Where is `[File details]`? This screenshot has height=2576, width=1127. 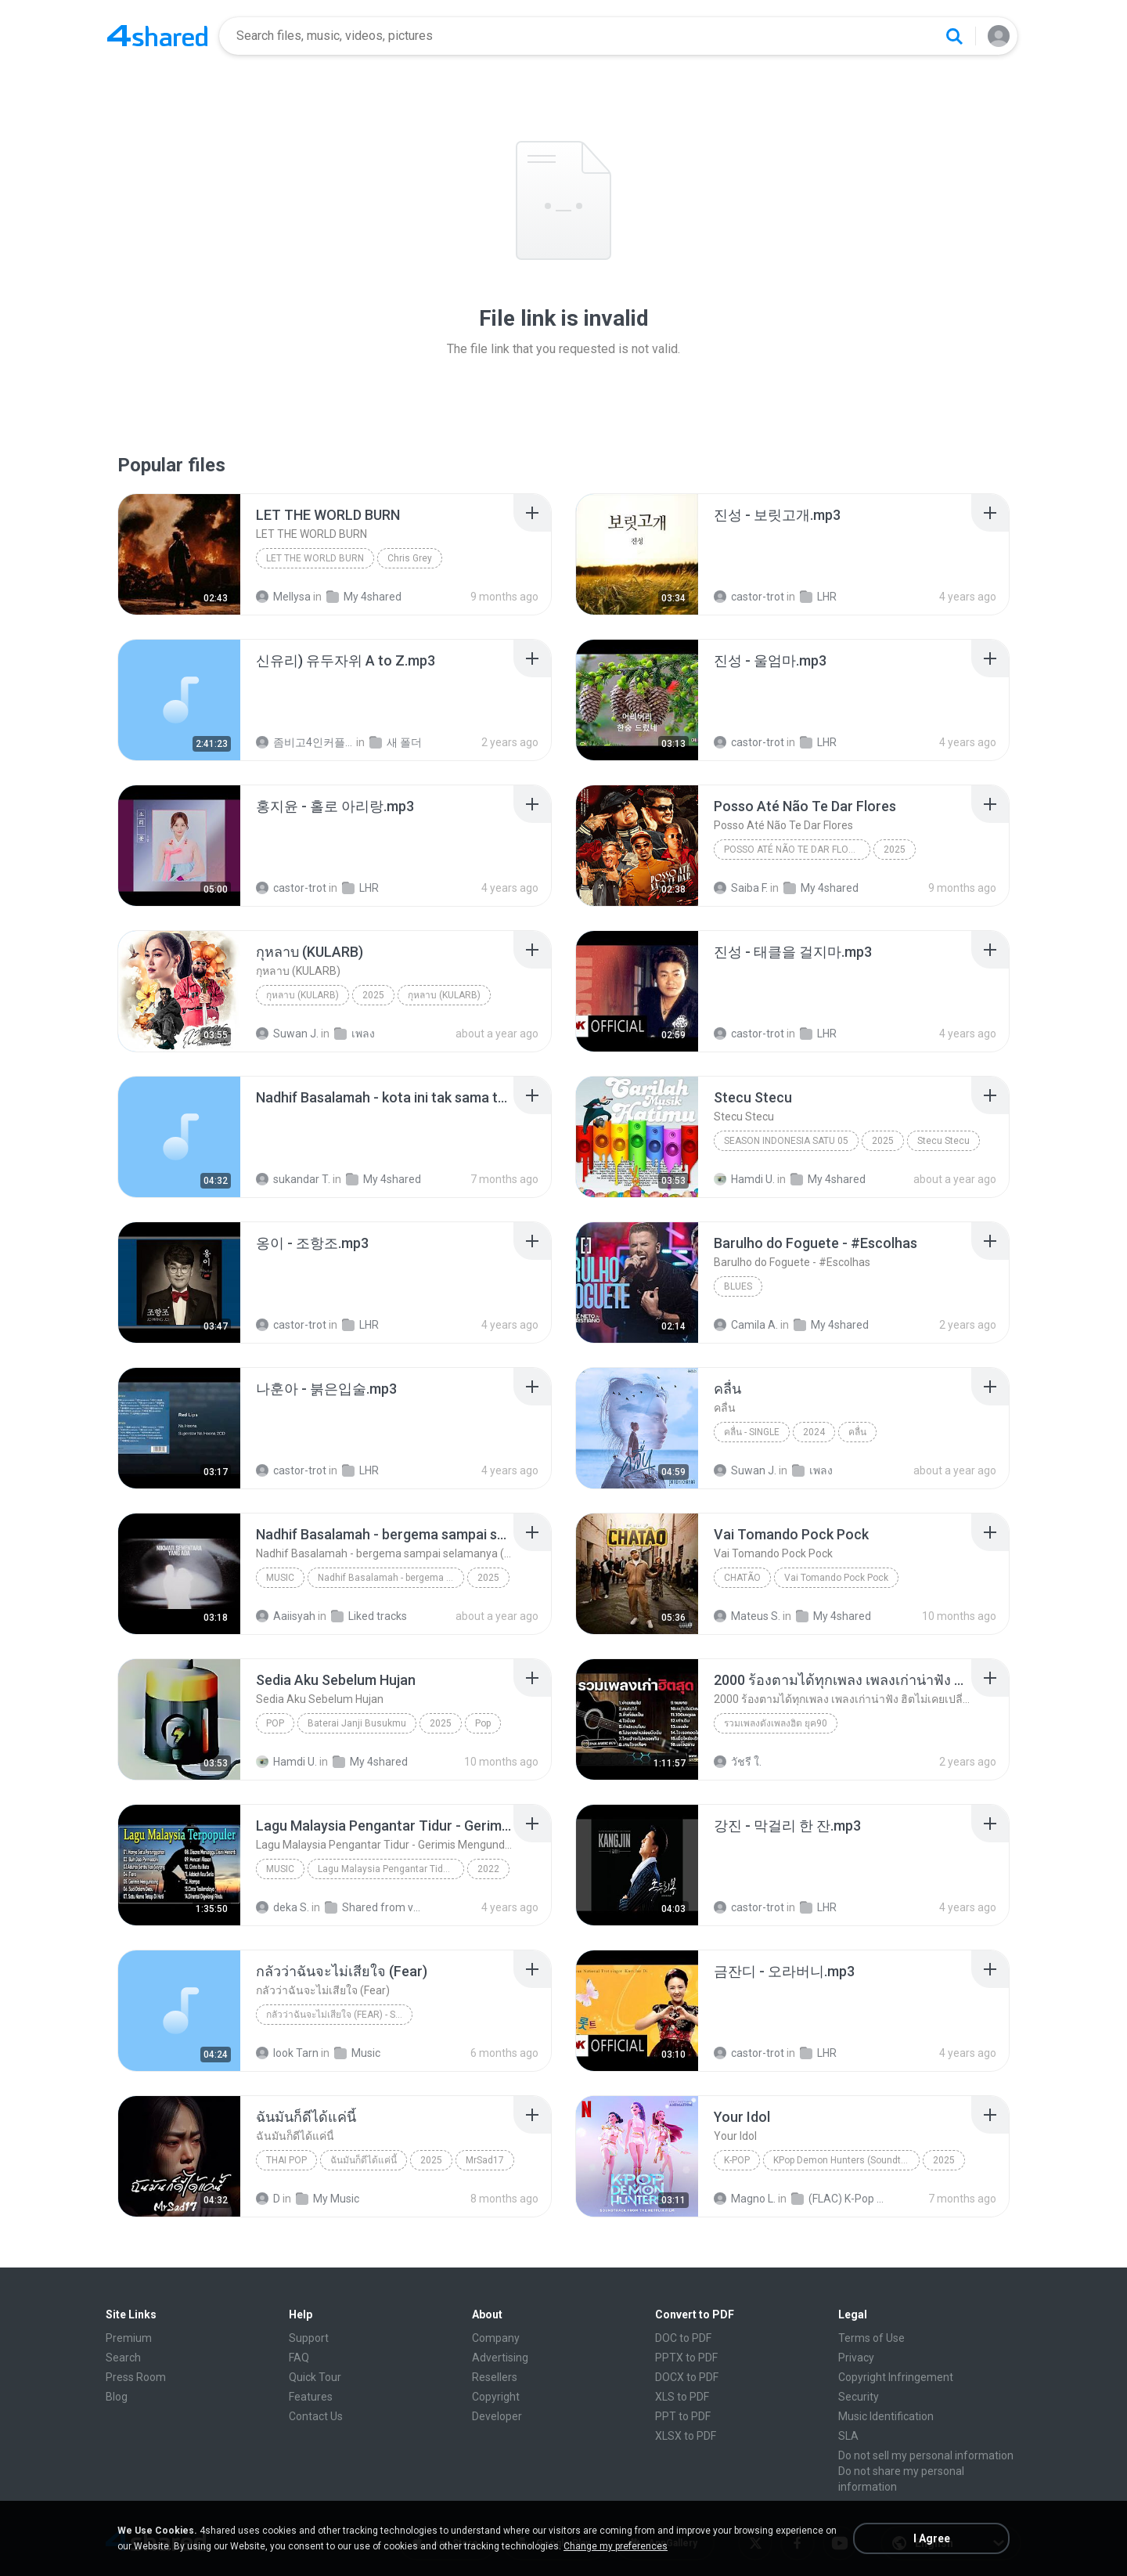
[File details] is located at coordinates (179, 554).